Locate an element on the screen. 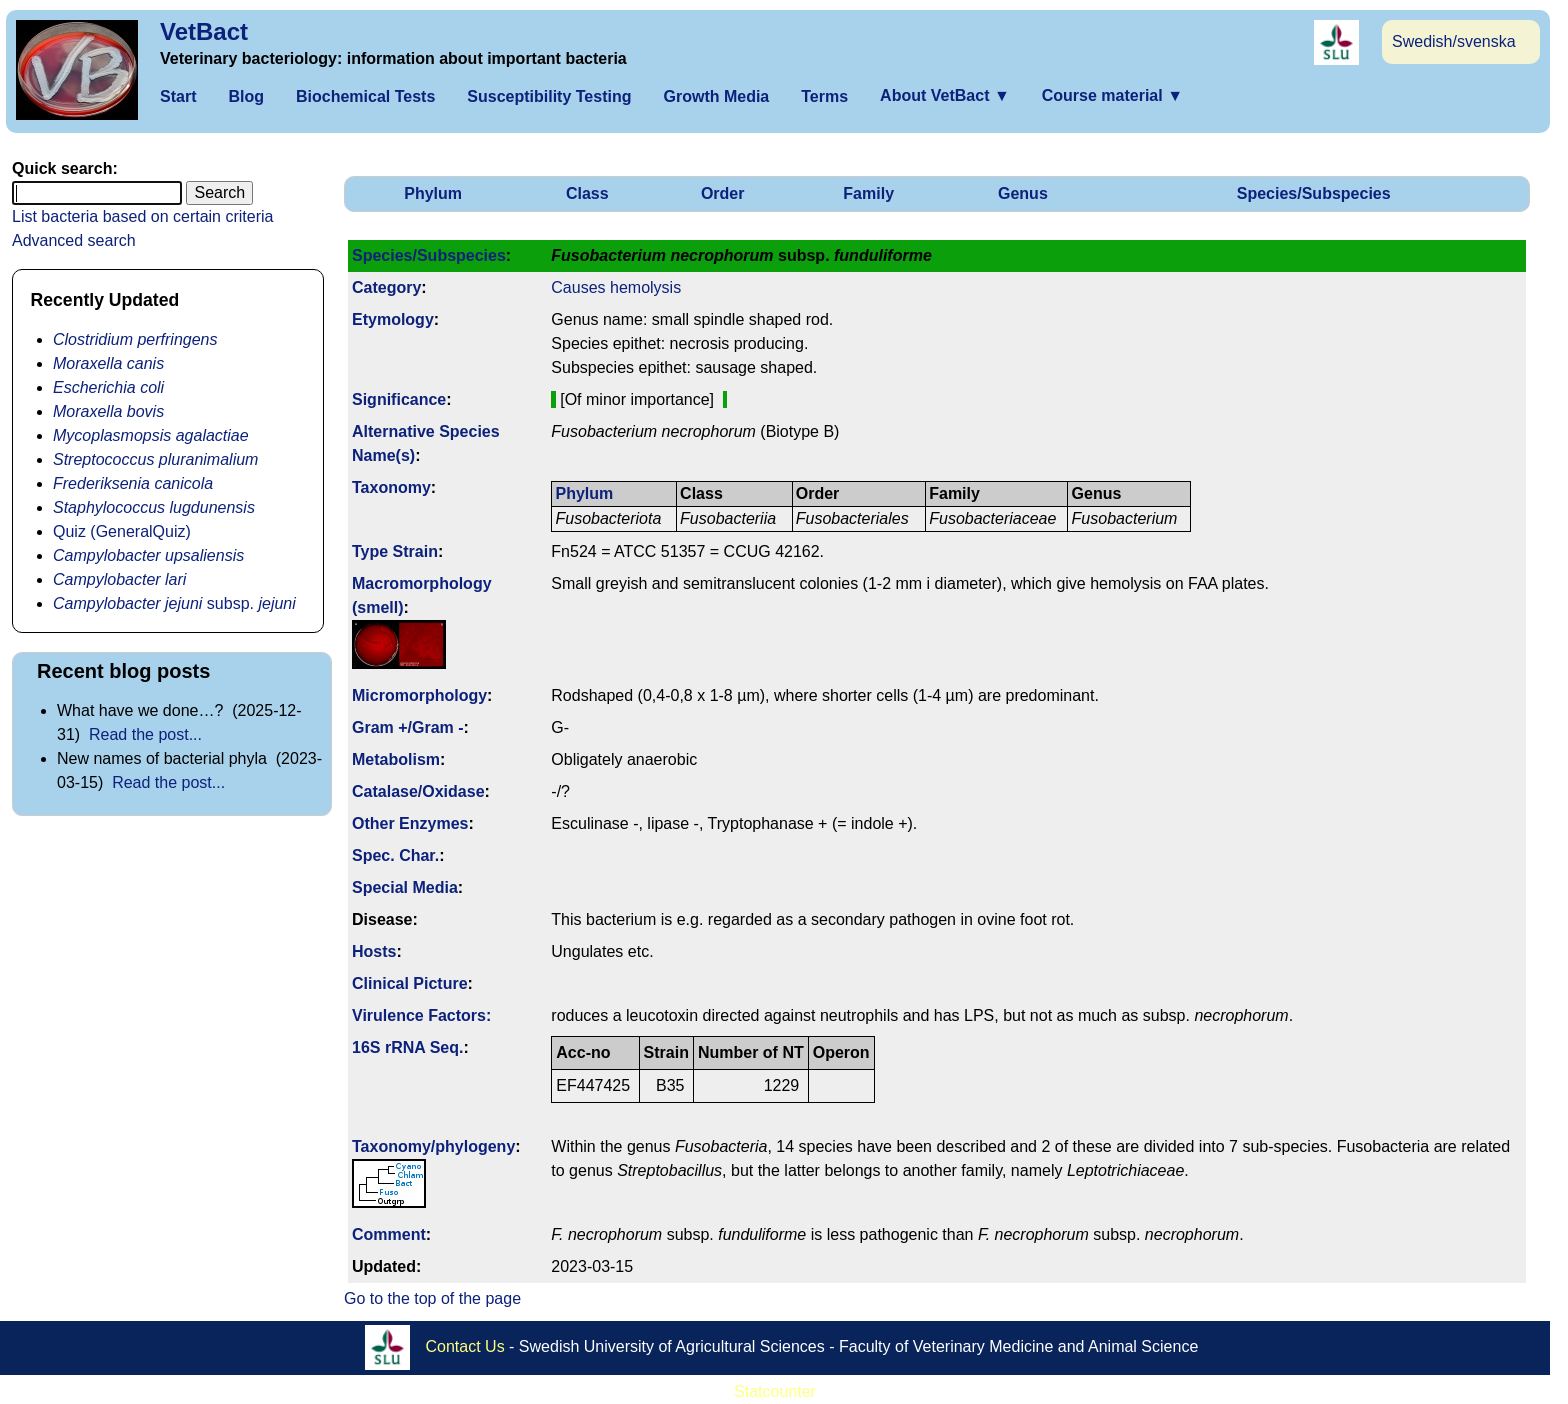 The image size is (1568, 1404). Taxonomy/­phylogeny is located at coordinates (433, 1146).